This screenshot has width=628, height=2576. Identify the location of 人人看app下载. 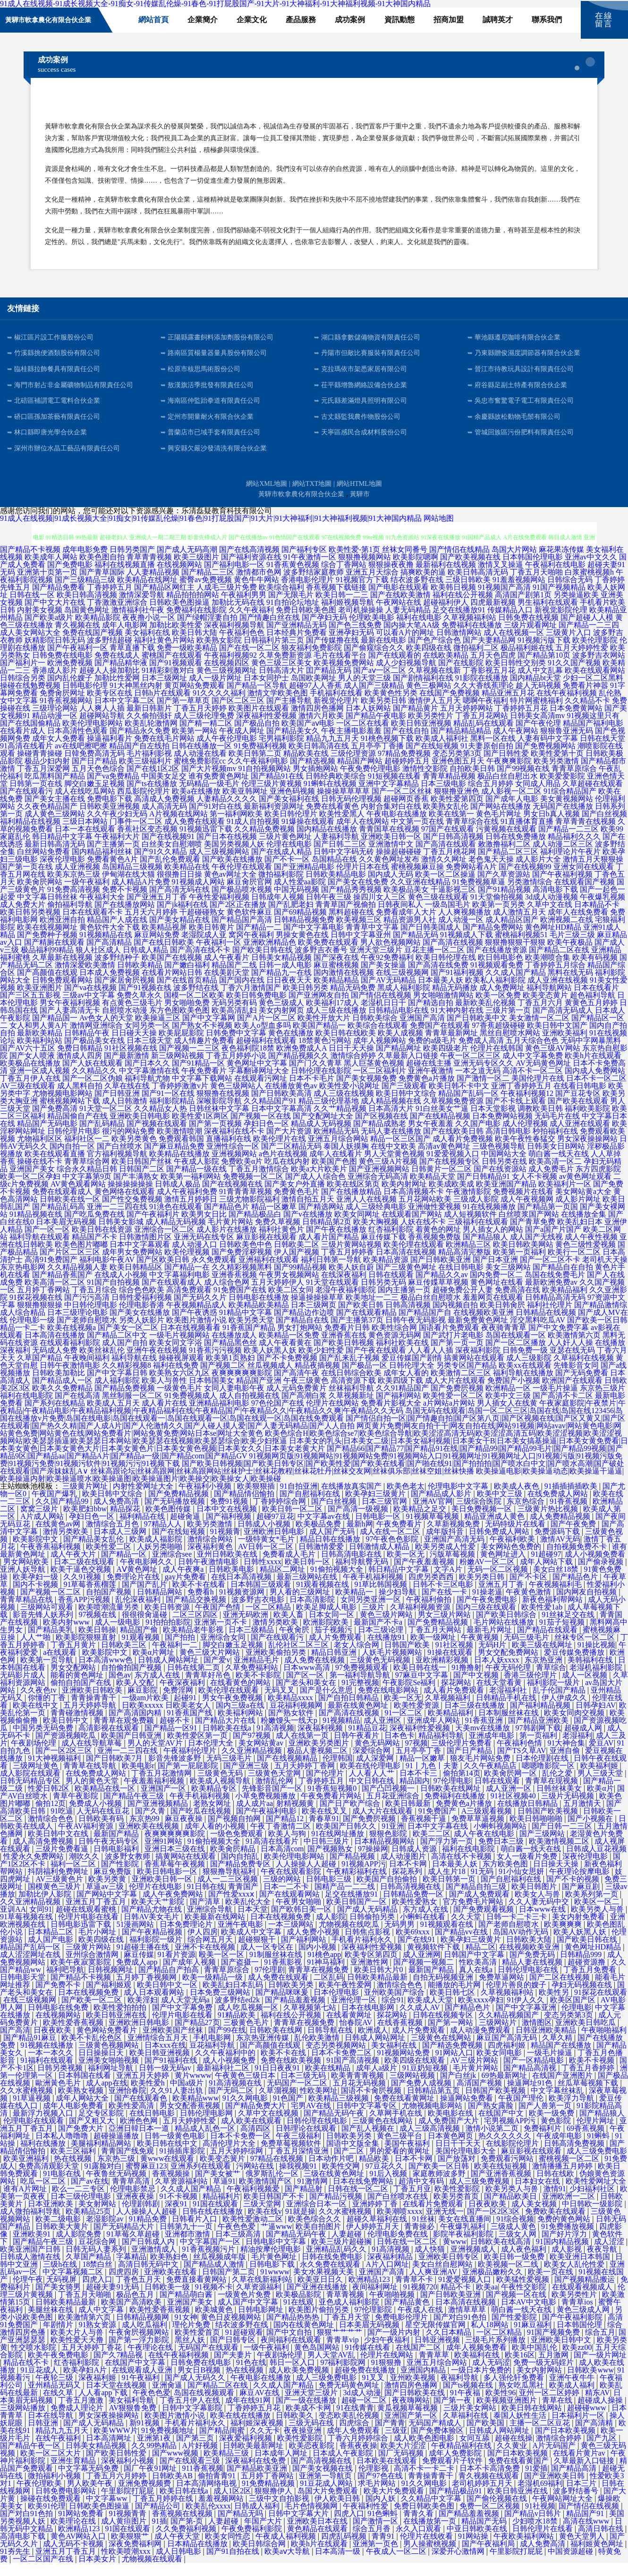
(103, 2406).